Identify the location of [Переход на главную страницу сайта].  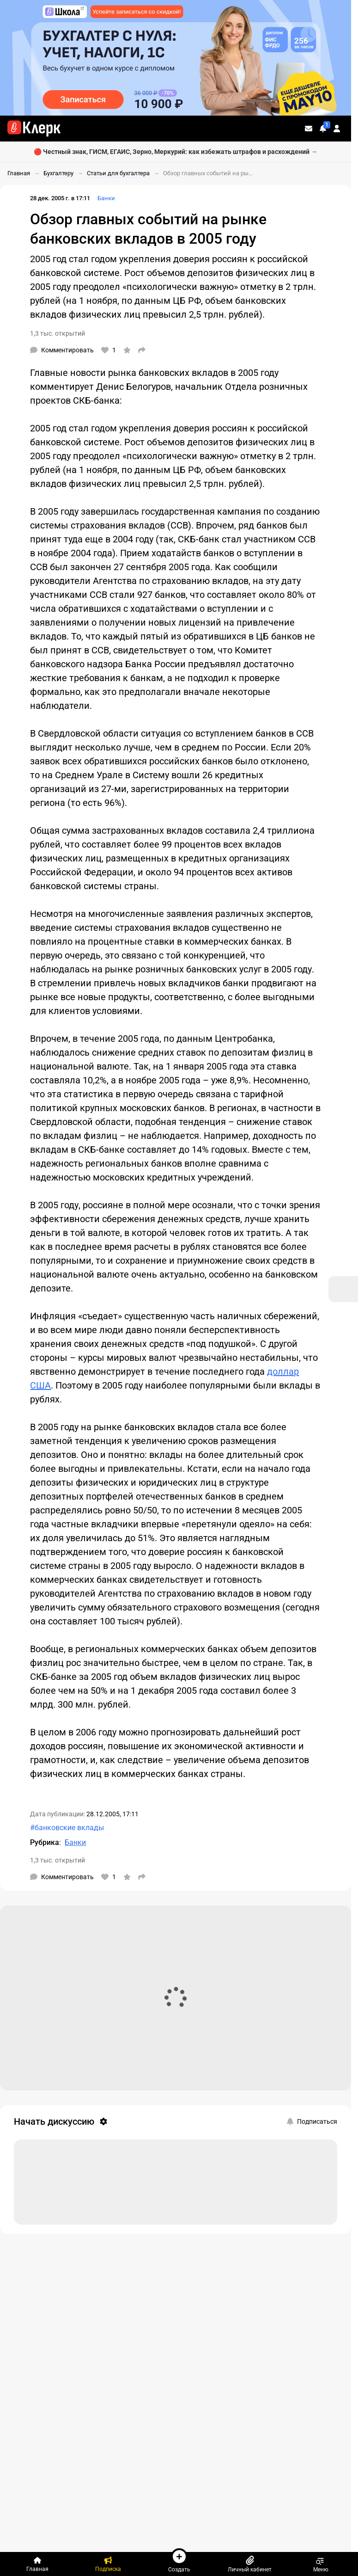
(34, 128).